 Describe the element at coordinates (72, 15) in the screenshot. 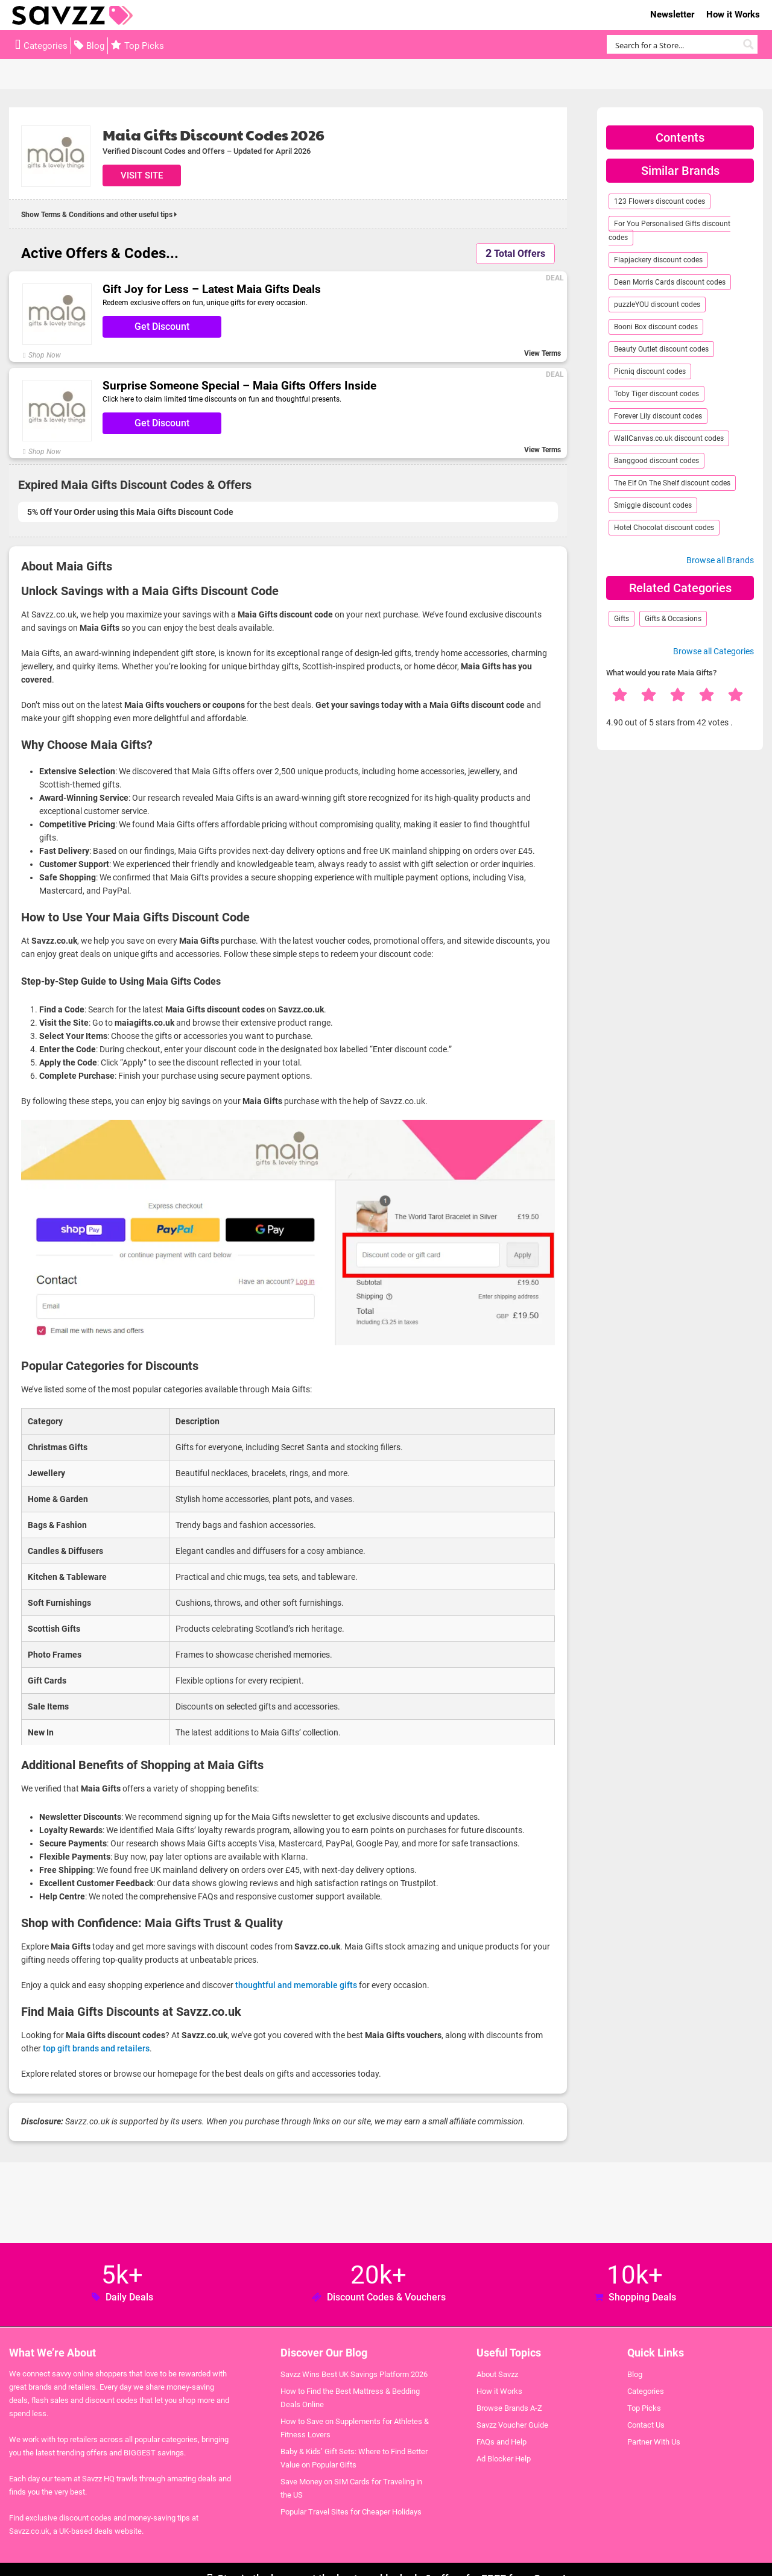

I see `Savzz` at that location.